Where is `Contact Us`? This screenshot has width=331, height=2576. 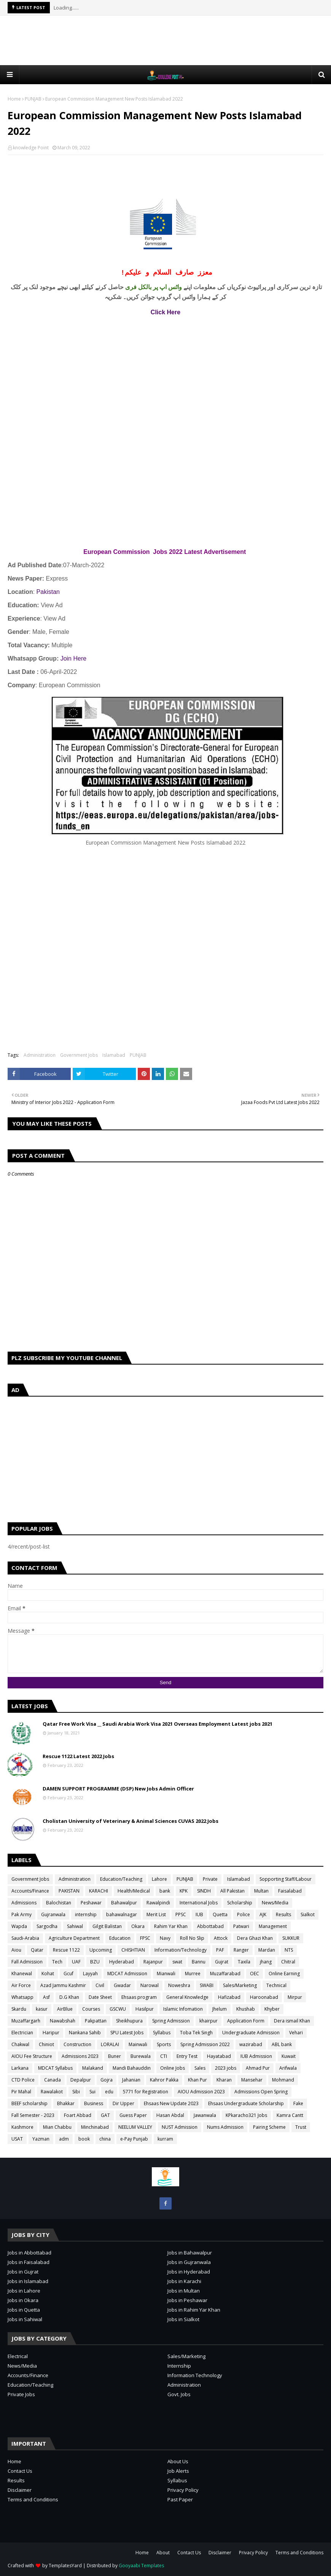
Contact Us is located at coordinates (20, 2470).